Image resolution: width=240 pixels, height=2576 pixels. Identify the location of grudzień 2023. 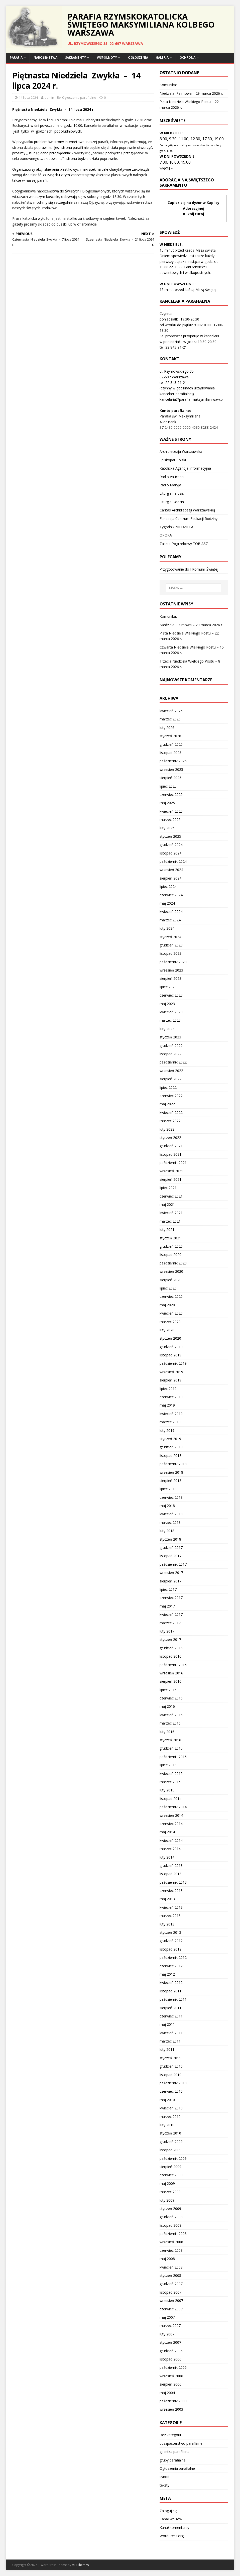
(171, 945).